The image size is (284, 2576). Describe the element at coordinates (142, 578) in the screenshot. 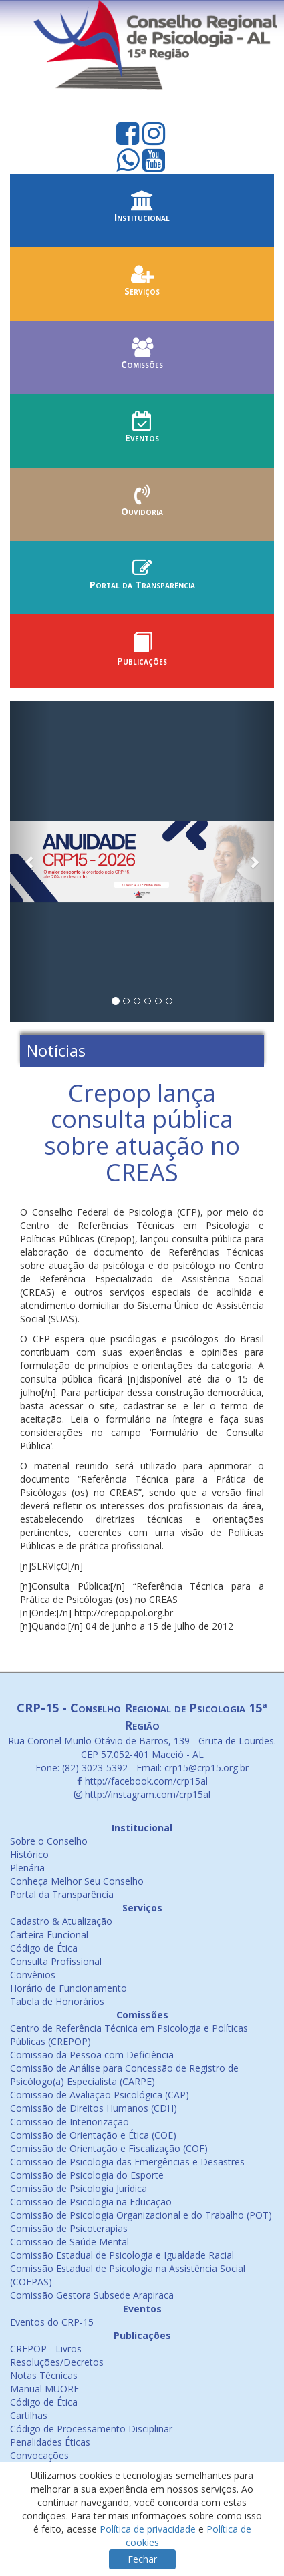

I see `Portal da Transparência` at that location.